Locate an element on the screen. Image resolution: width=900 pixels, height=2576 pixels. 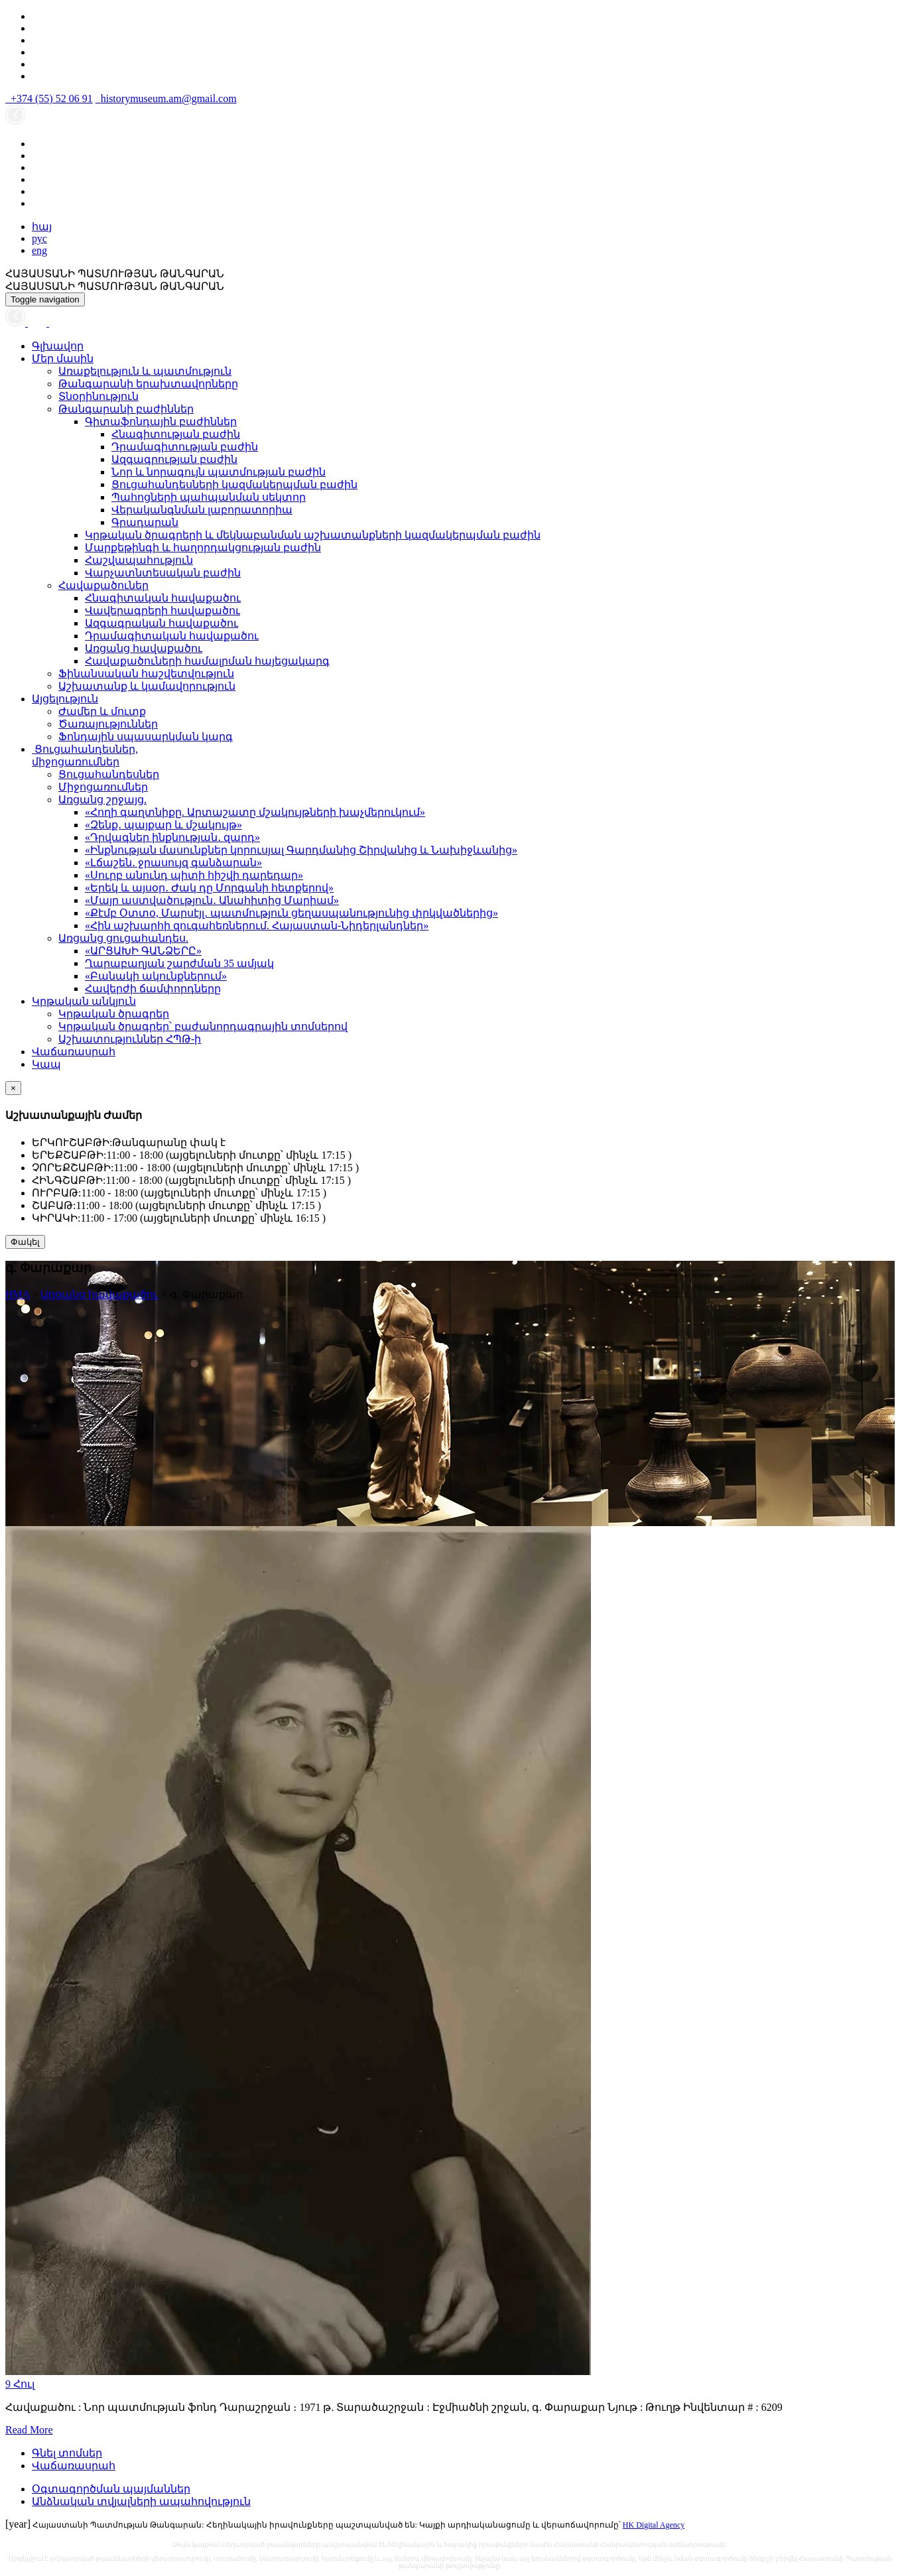
«Դրվագներ ինքնության․ զարդ» is located at coordinates (172, 837).